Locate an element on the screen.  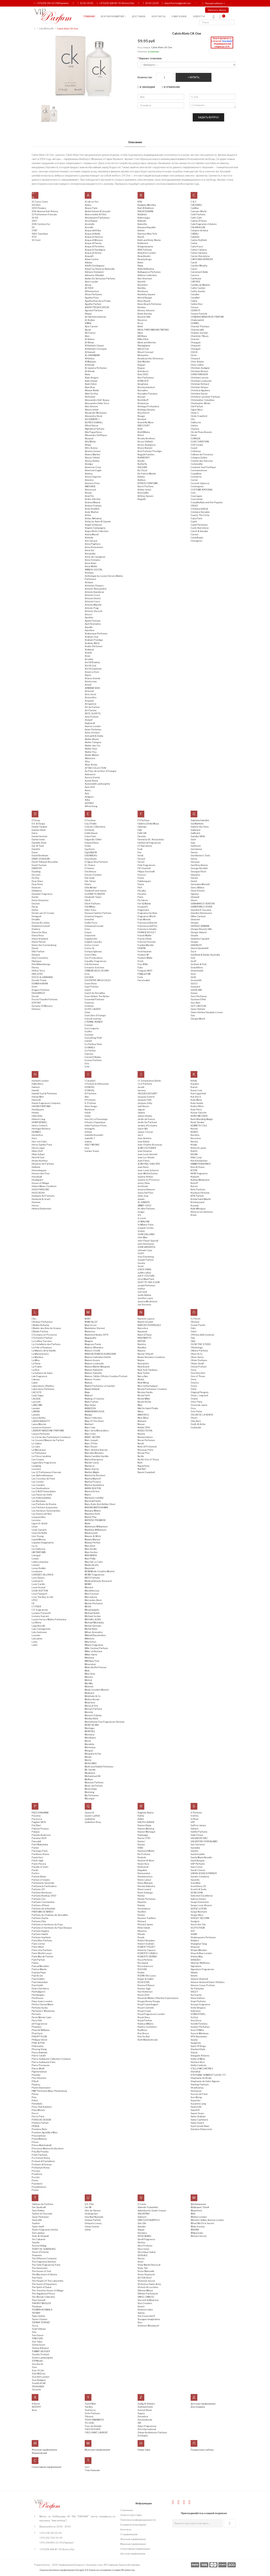
La Martina is located at coordinates (37, 1357).